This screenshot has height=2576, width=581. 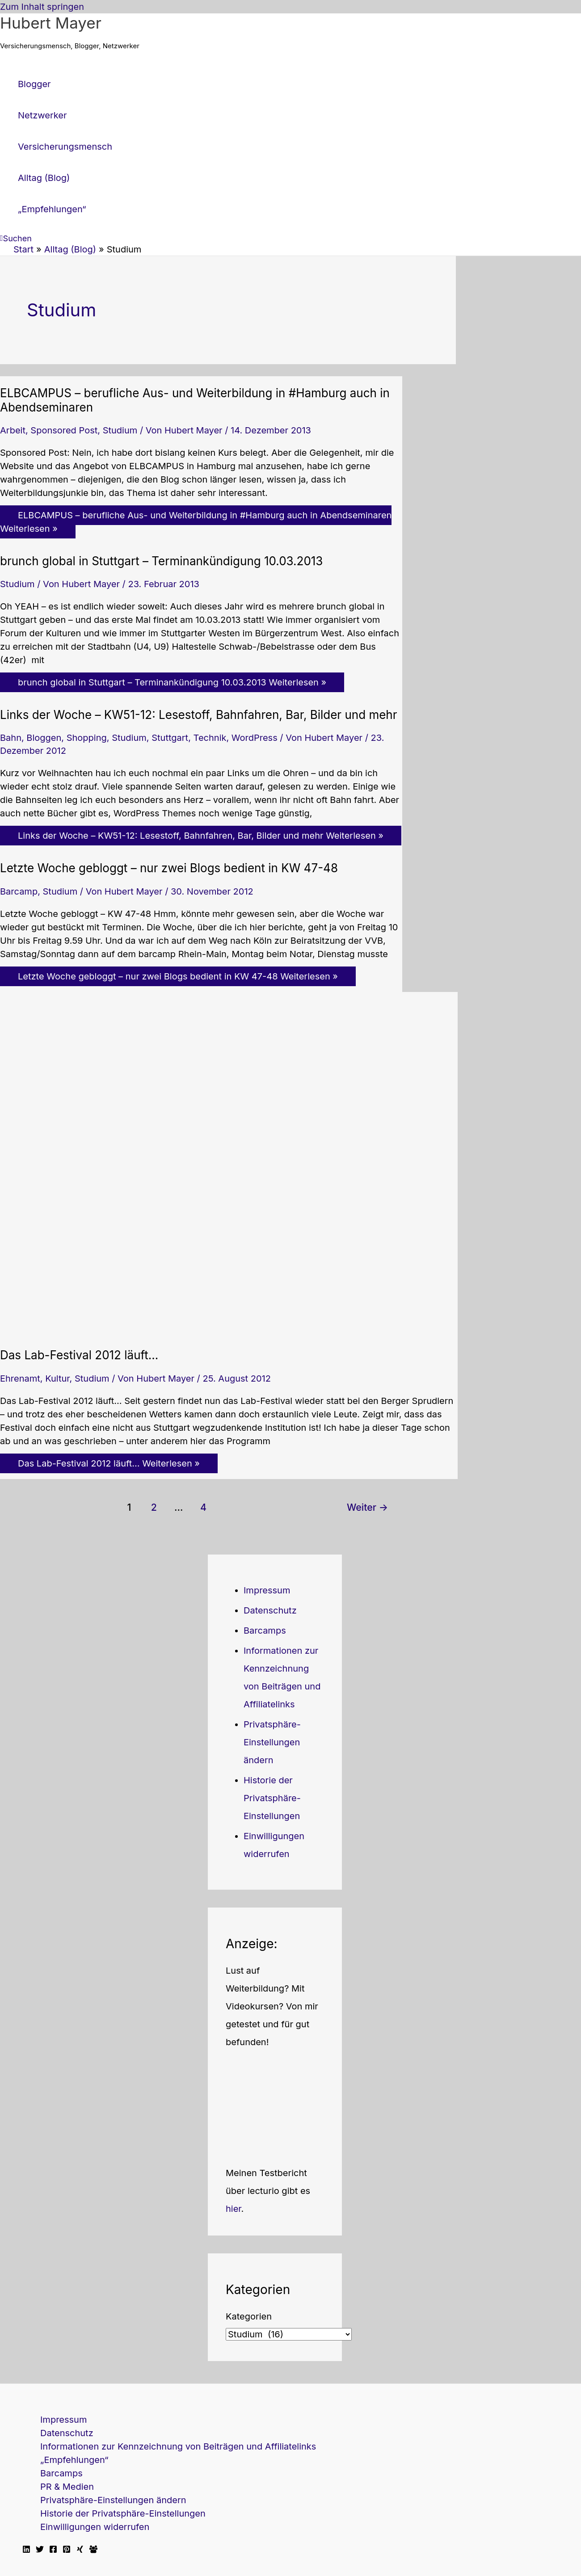 What do you see at coordinates (272, 1798) in the screenshot?
I see `Historie der Privatsphäre-Einstellungen [button]` at bounding box center [272, 1798].